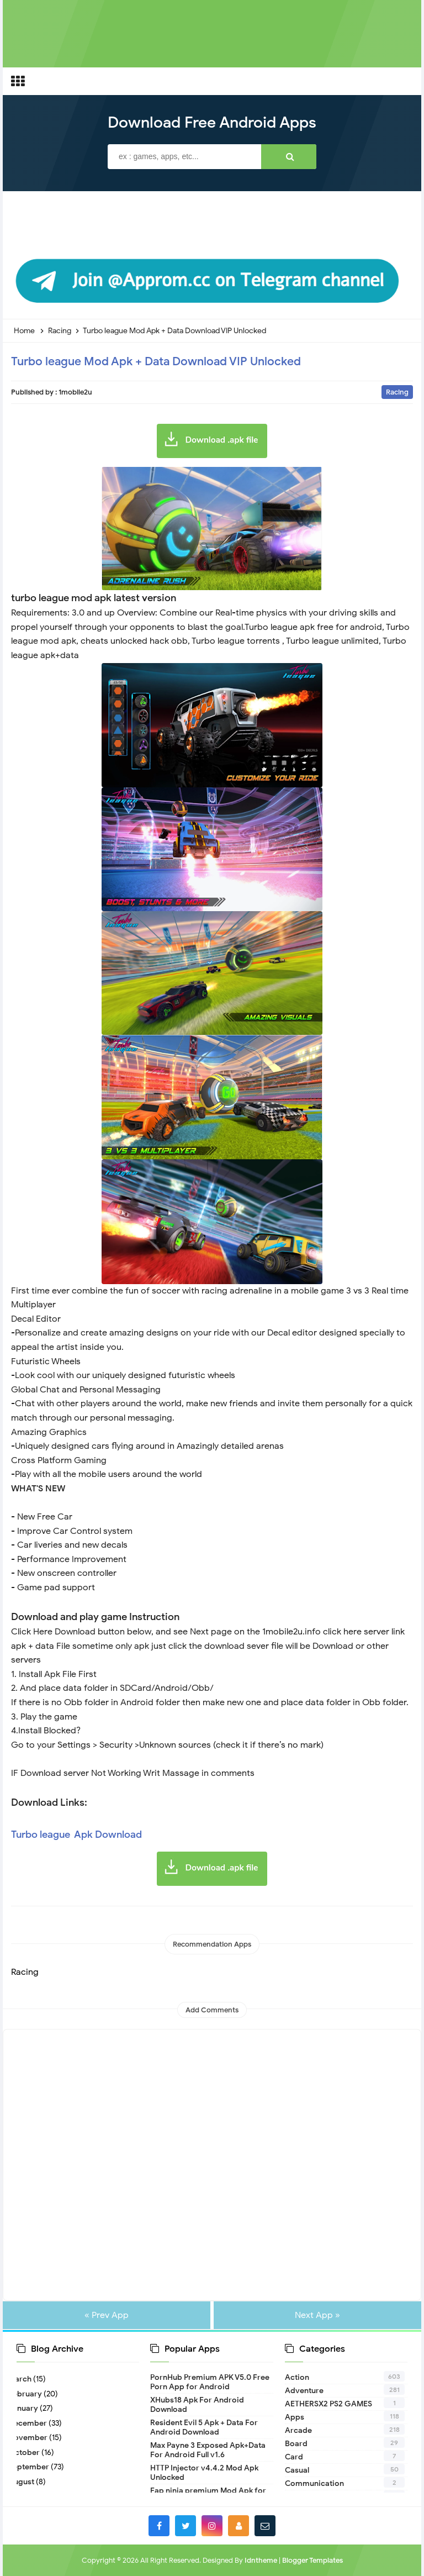 The height and width of the screenshot is (2576, 424). Describe the element at coordinates (296, 2443) in the screenshot. I see `Board` at that location.